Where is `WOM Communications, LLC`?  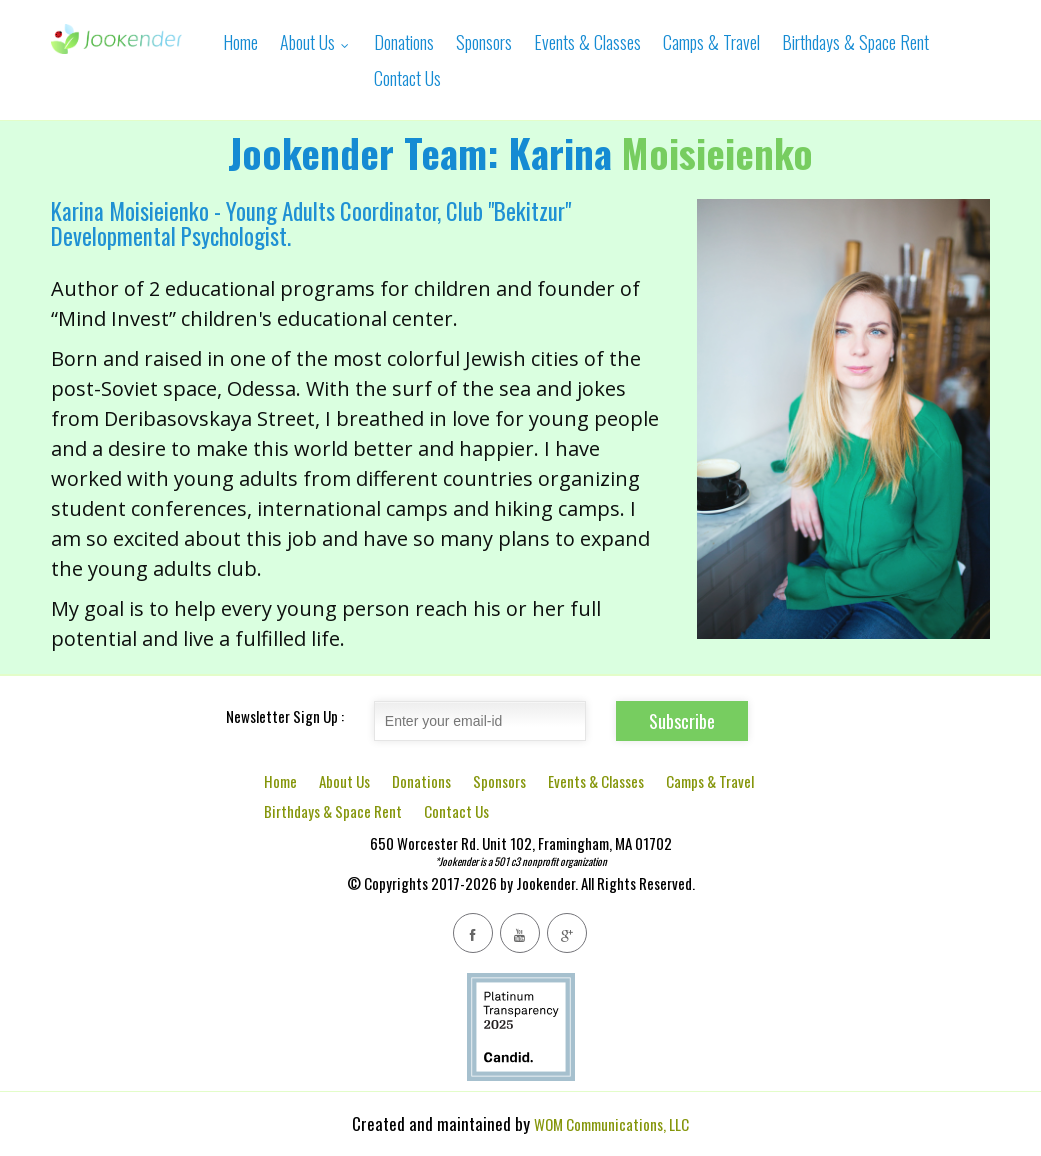 WOM Communications, LLC is located at coordinates (611, 1124).